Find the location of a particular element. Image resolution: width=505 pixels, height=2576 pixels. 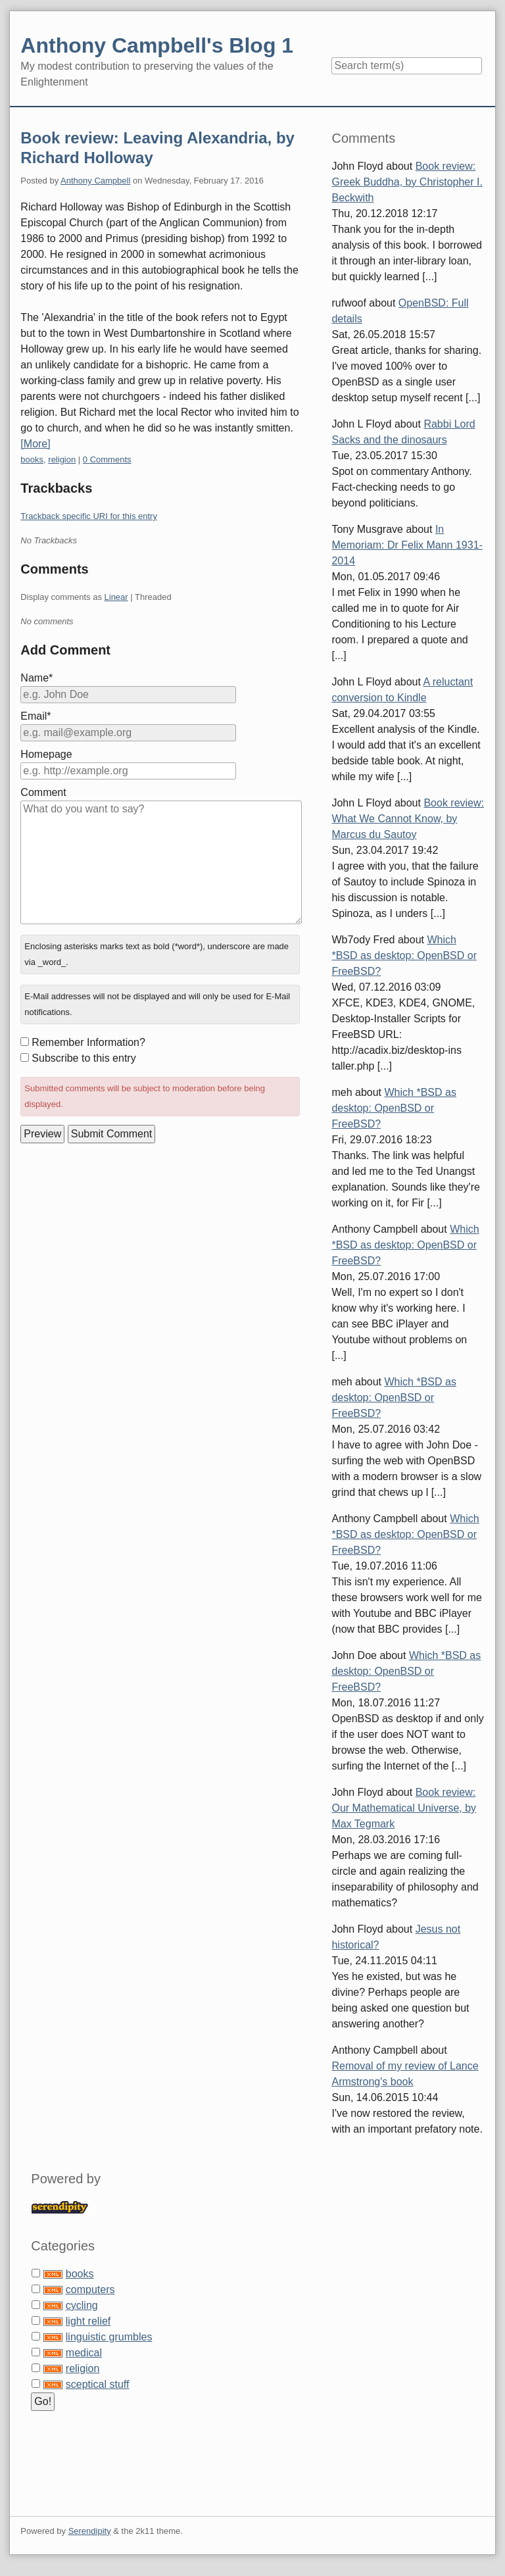

books is located at coordinates (31, 459).